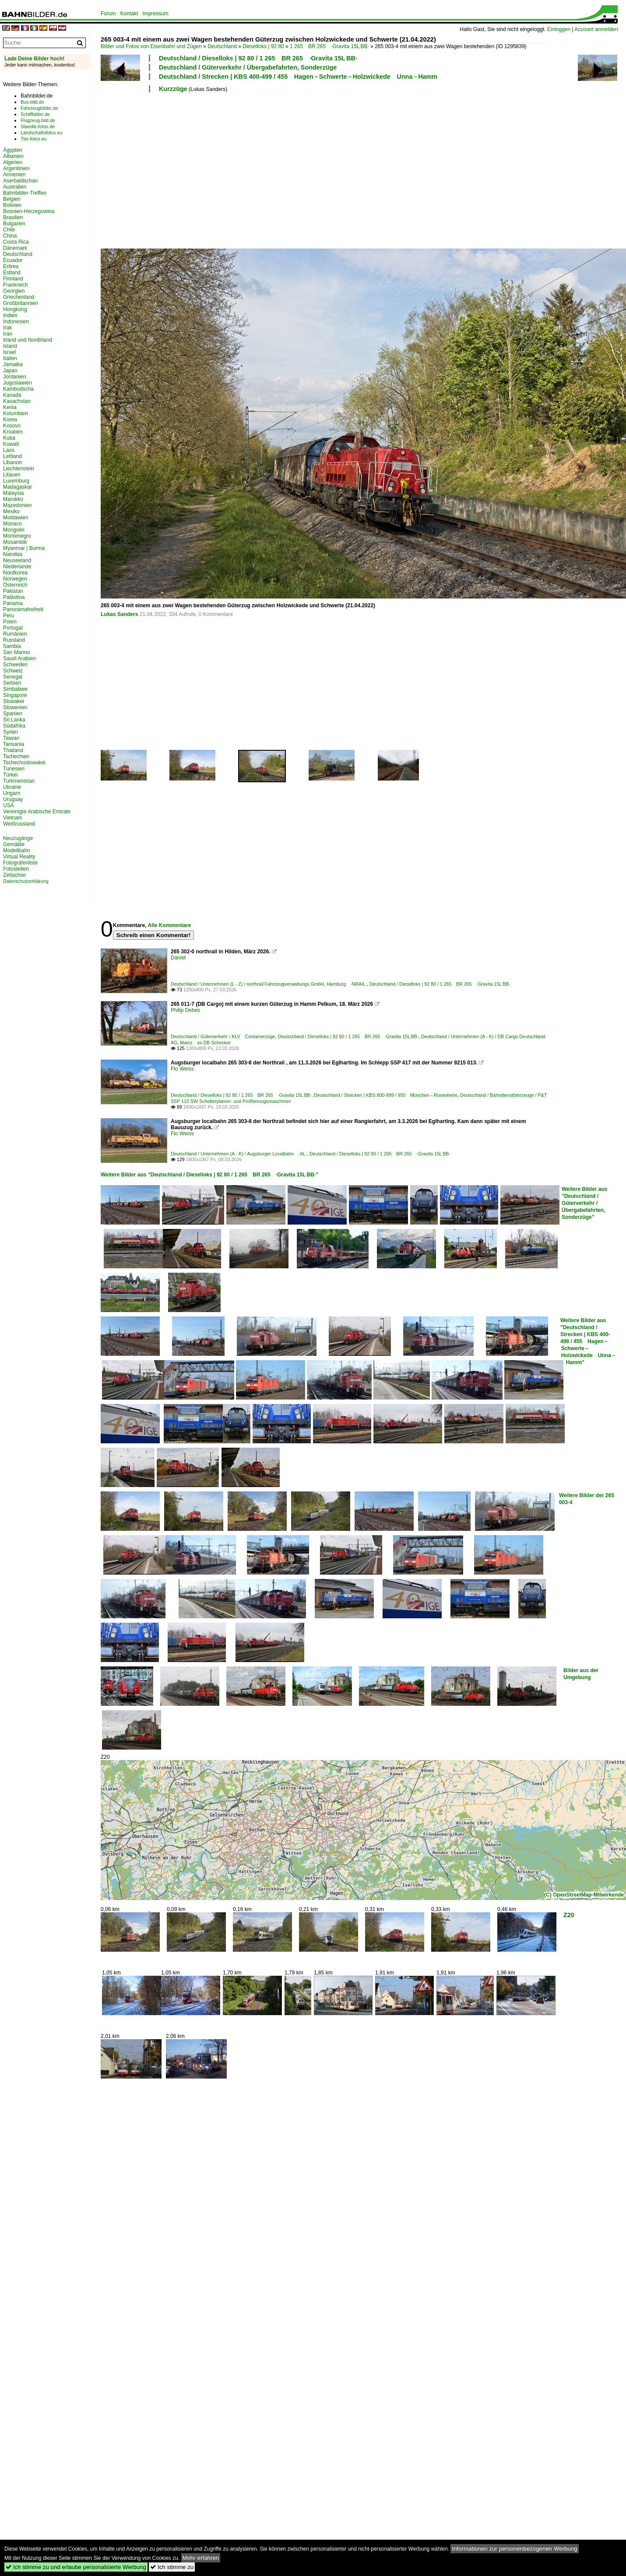  What do you see at coordinates (18, 838) in the screenshot?
I see `Neuzugänge` at bounding box center [18, 838].